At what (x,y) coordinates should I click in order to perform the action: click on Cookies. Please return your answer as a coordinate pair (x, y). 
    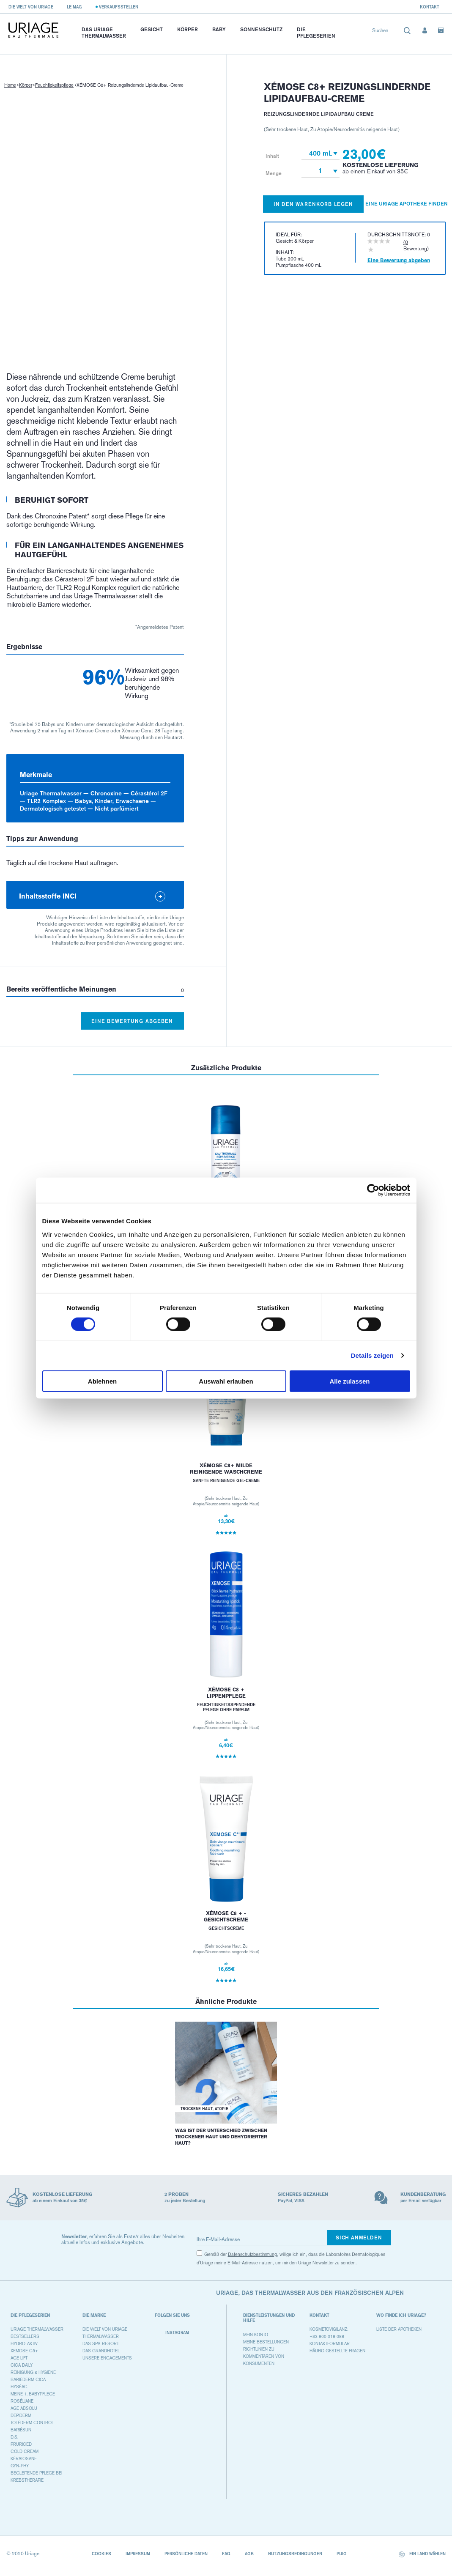
    Looking at the image, I should click on (101, 2553).